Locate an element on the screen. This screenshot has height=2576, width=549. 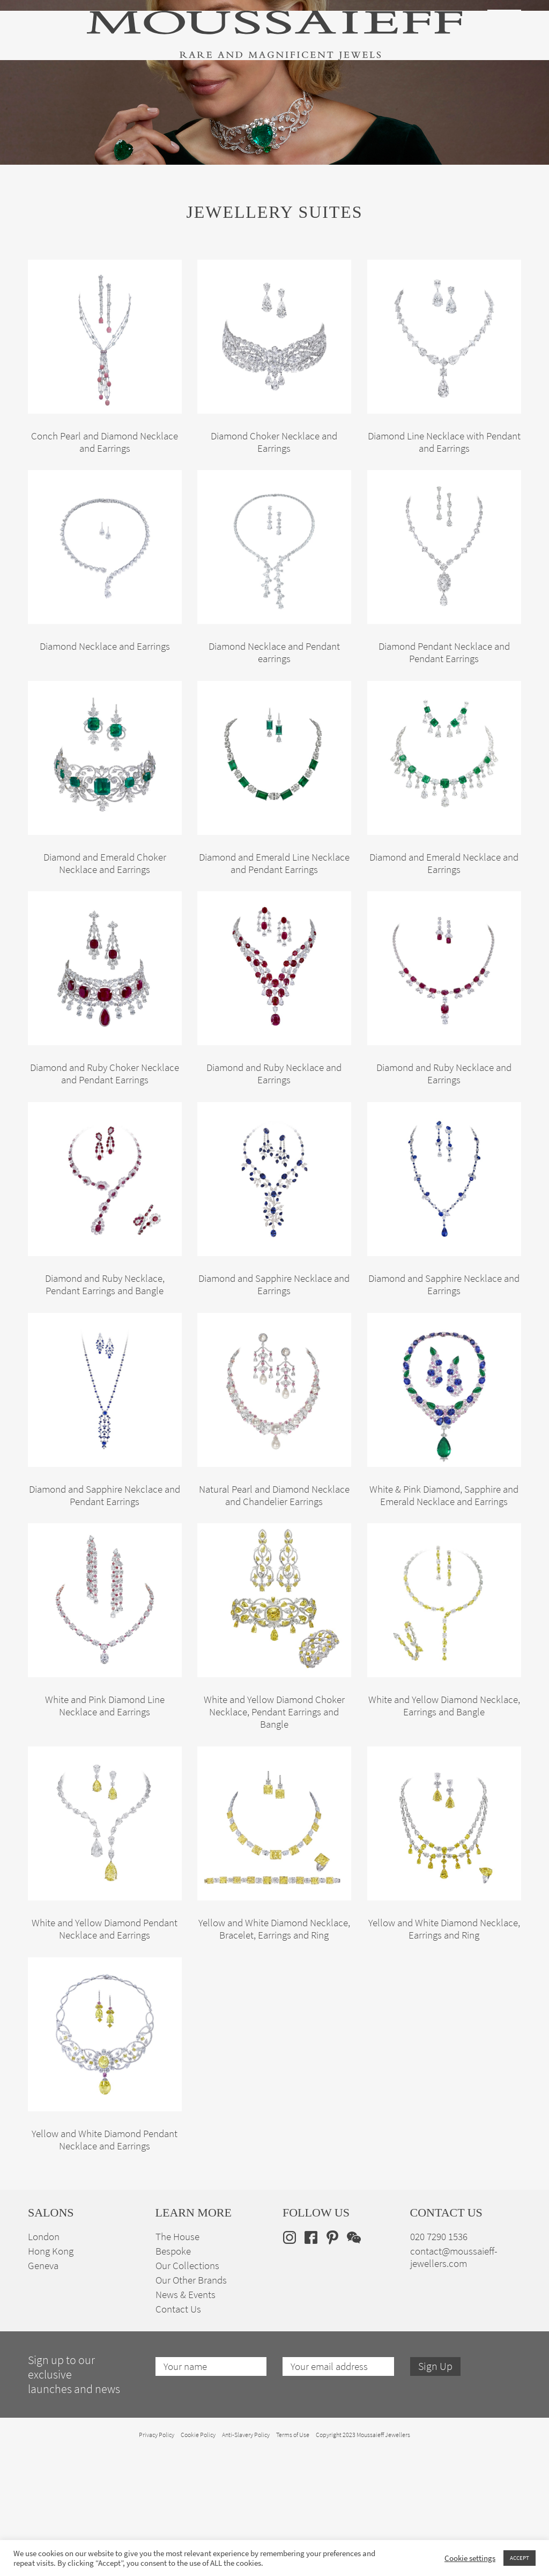
Our Collections is located at coordinates (187, 2389).